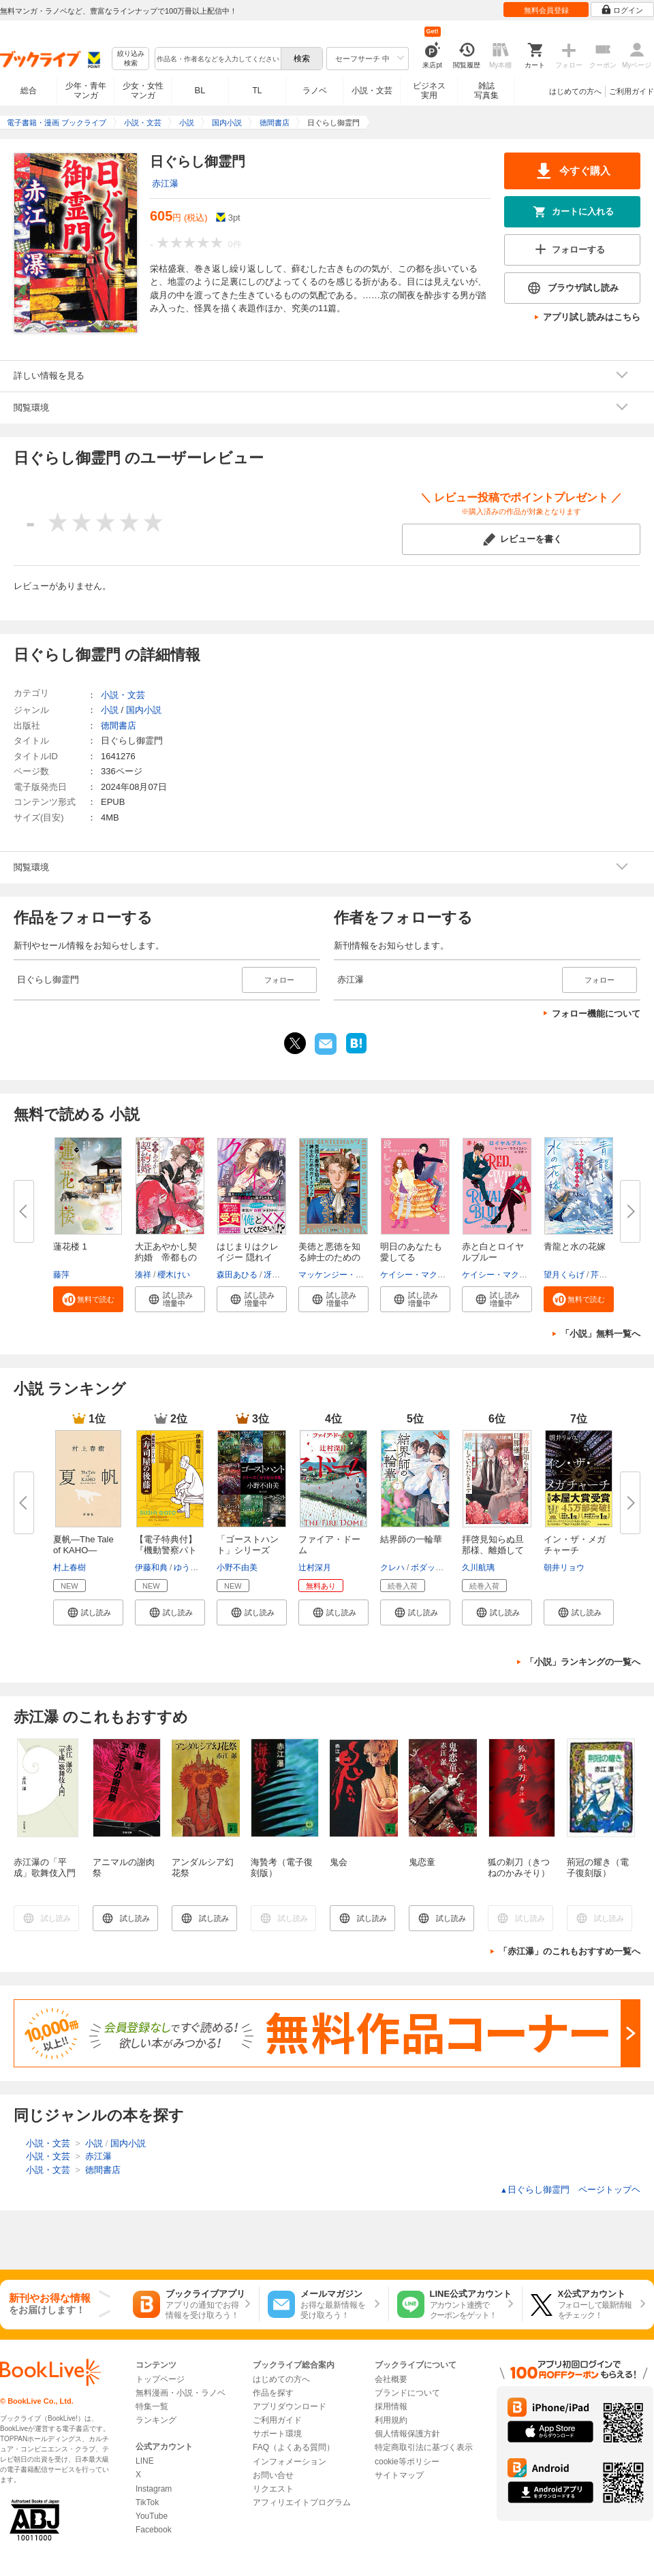 This screenshot has width=654, height=2576. I want to click on 採用情報, so click(391, 2406).